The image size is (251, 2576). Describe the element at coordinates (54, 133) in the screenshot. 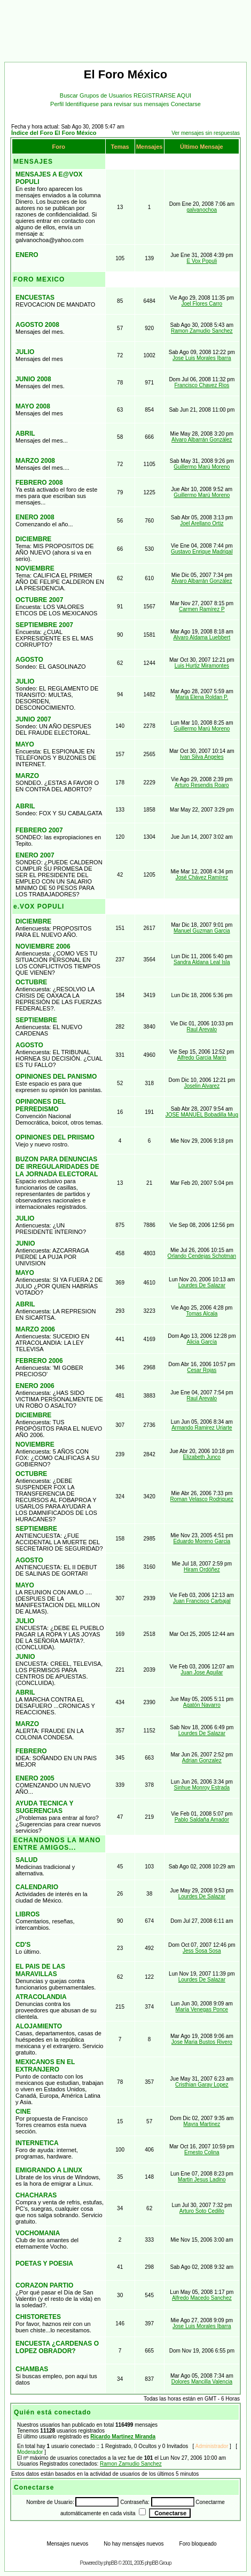

I see `Índice del Foro El Foro México` at that location.